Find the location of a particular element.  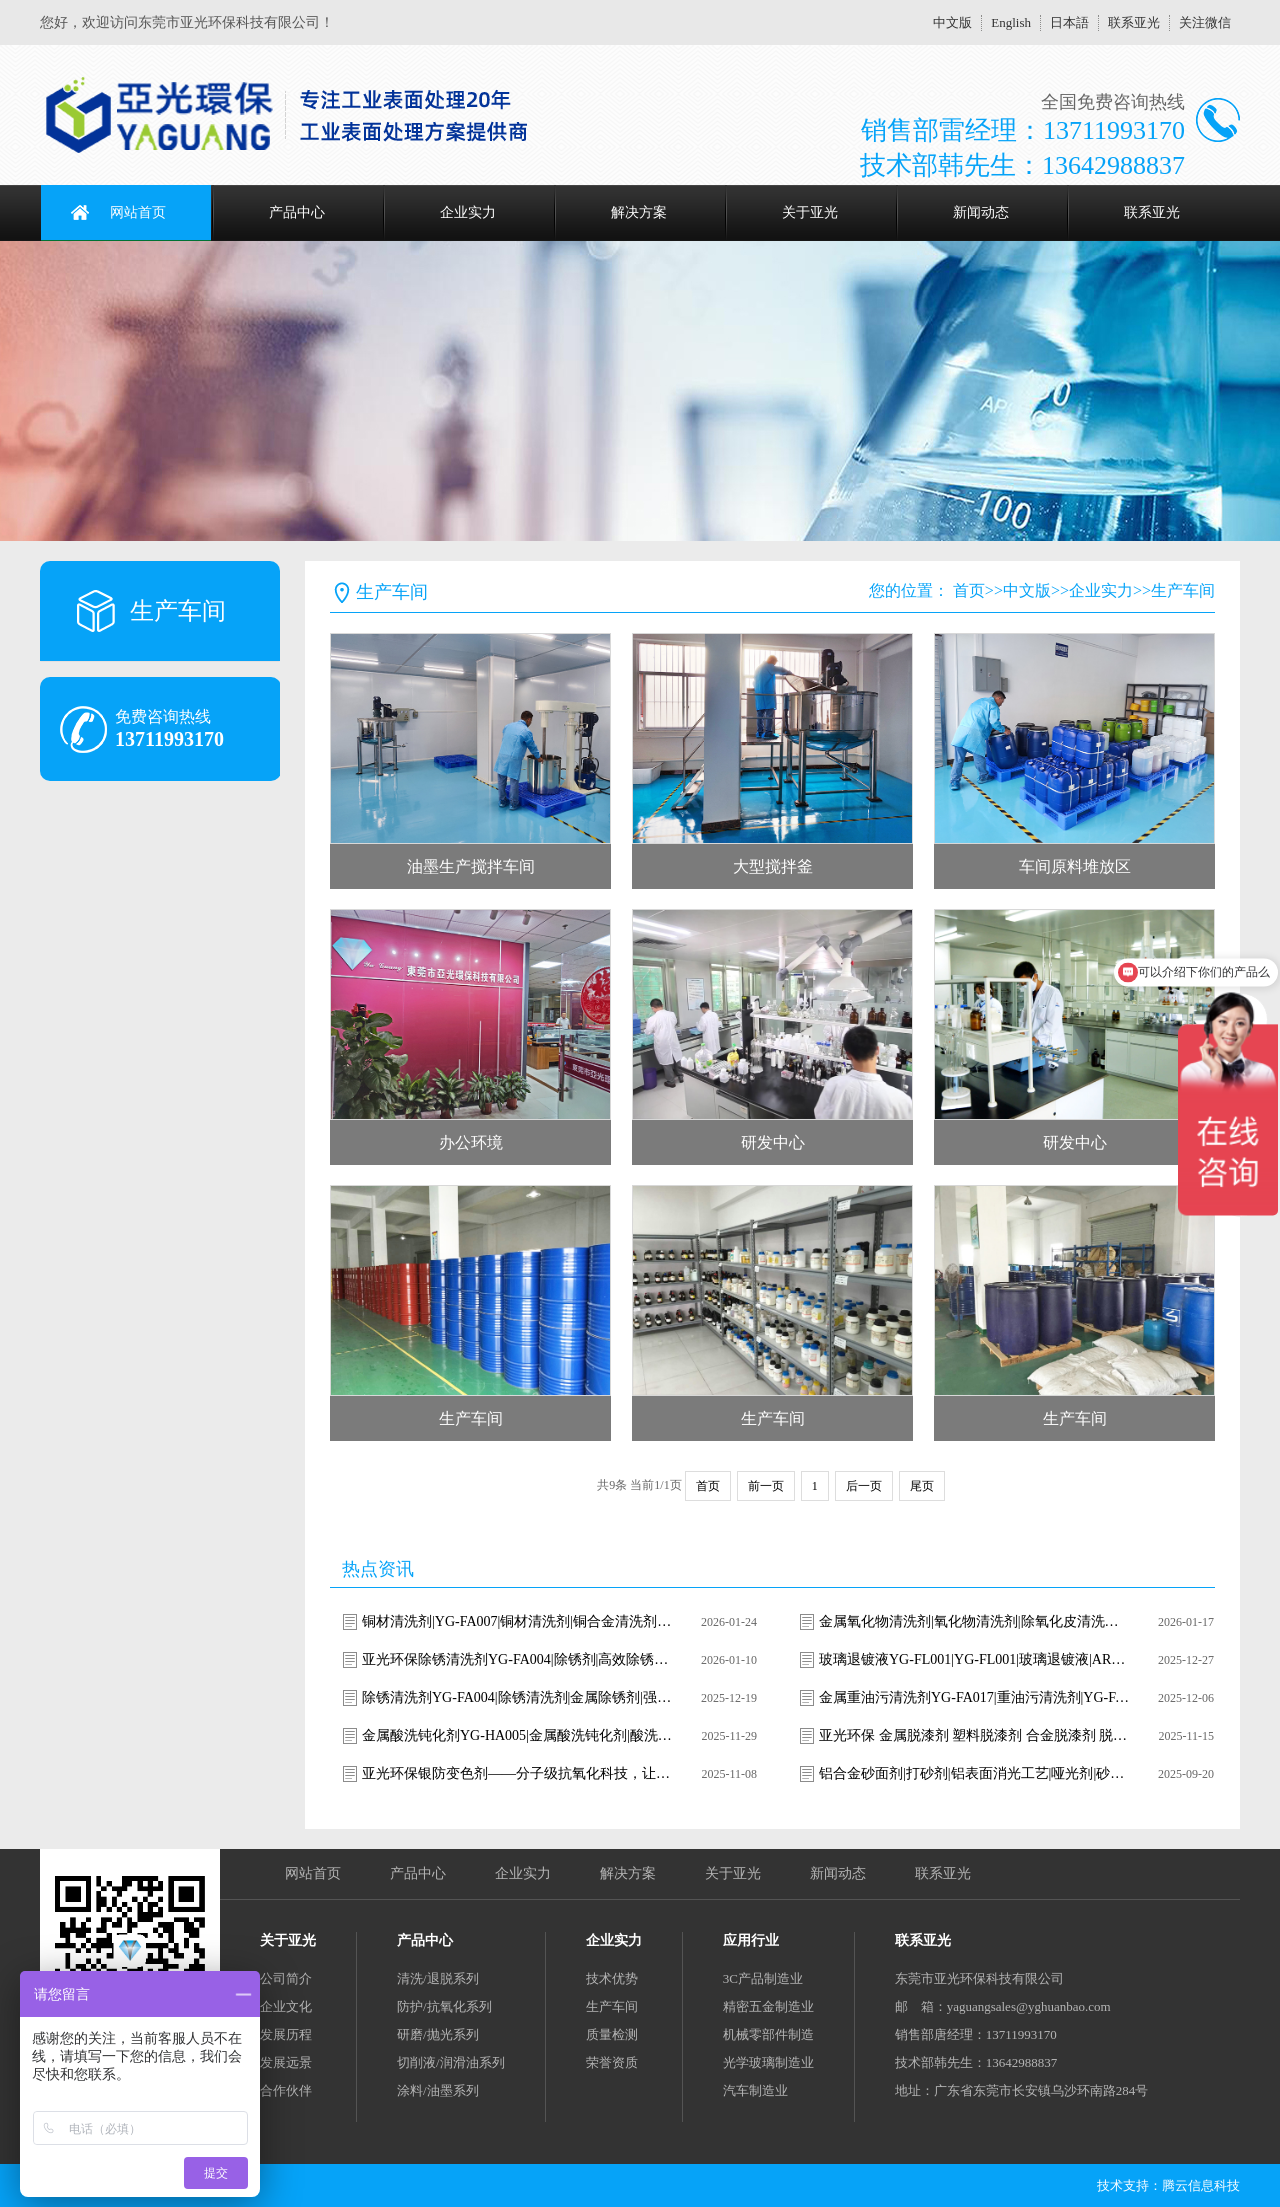

研磨/抛光系列 is located at coordinates (438, 2034).